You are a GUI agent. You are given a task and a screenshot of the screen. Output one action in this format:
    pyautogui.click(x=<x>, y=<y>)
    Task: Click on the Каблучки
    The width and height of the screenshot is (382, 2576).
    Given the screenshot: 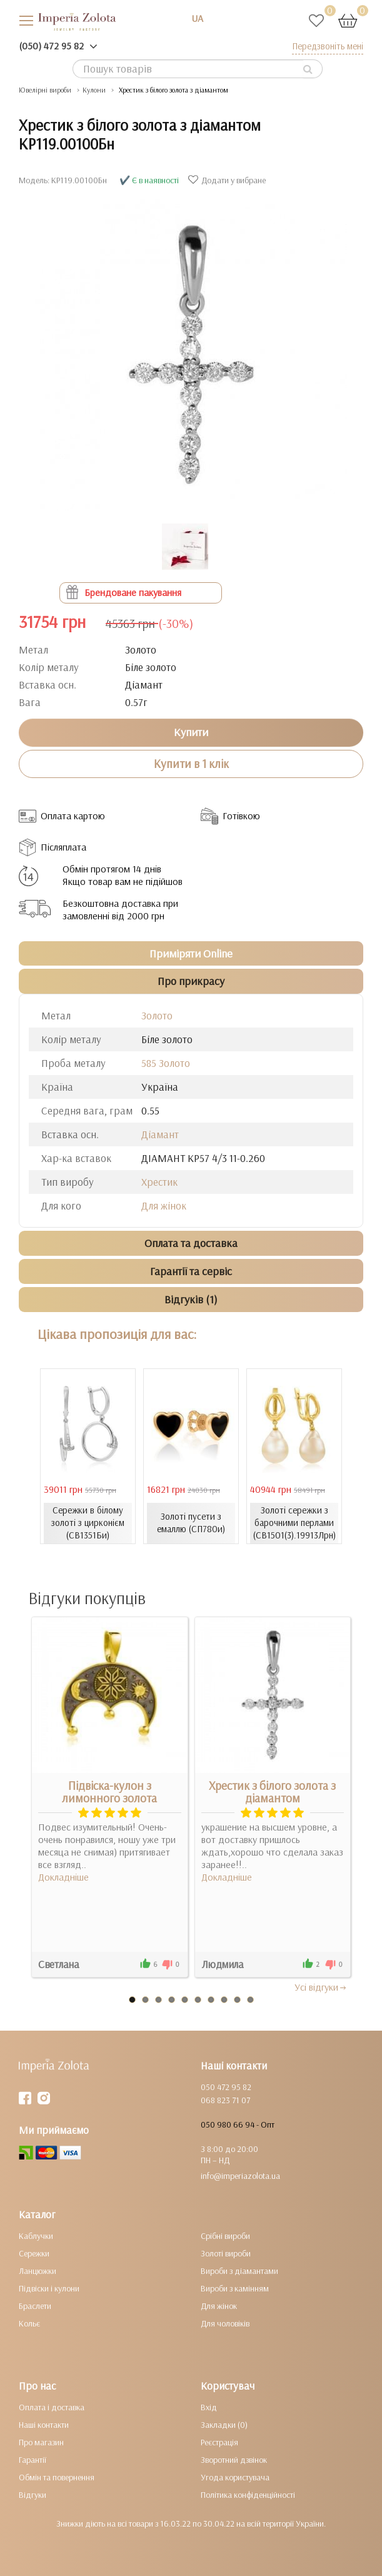 What is the action you would take?
    pyautogui.click(x=36, y=2235)
    